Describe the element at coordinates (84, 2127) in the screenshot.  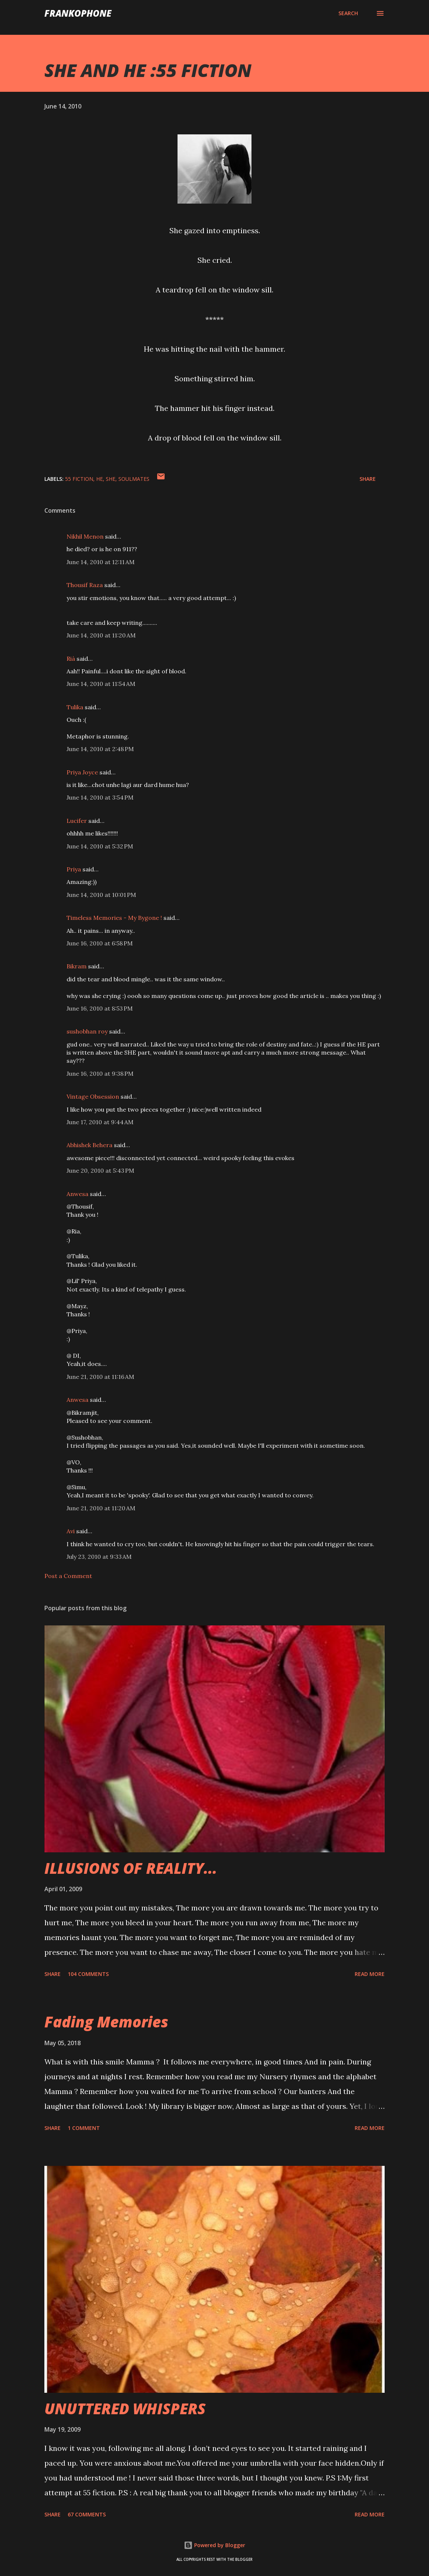
I see `1 comment` at that location.